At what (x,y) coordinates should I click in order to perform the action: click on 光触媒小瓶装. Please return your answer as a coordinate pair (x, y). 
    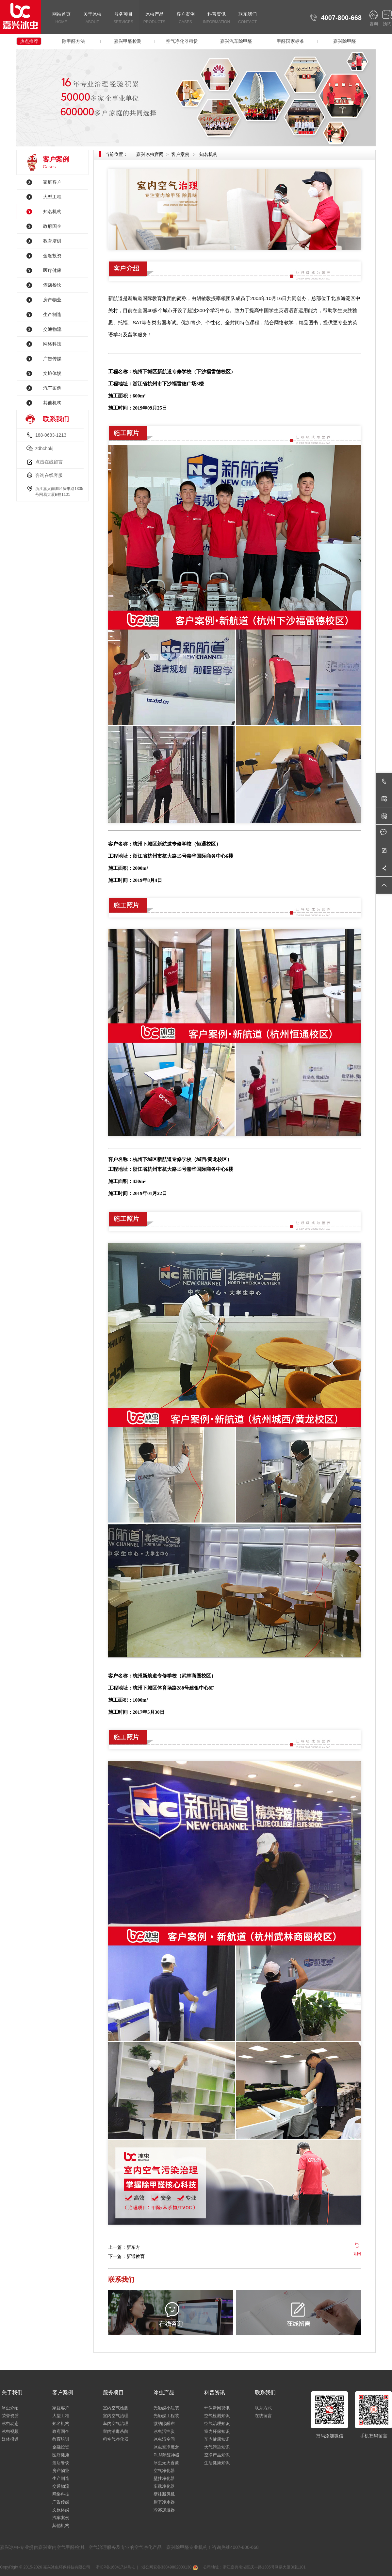
    Looking at the image, I should click on (166, 2407).